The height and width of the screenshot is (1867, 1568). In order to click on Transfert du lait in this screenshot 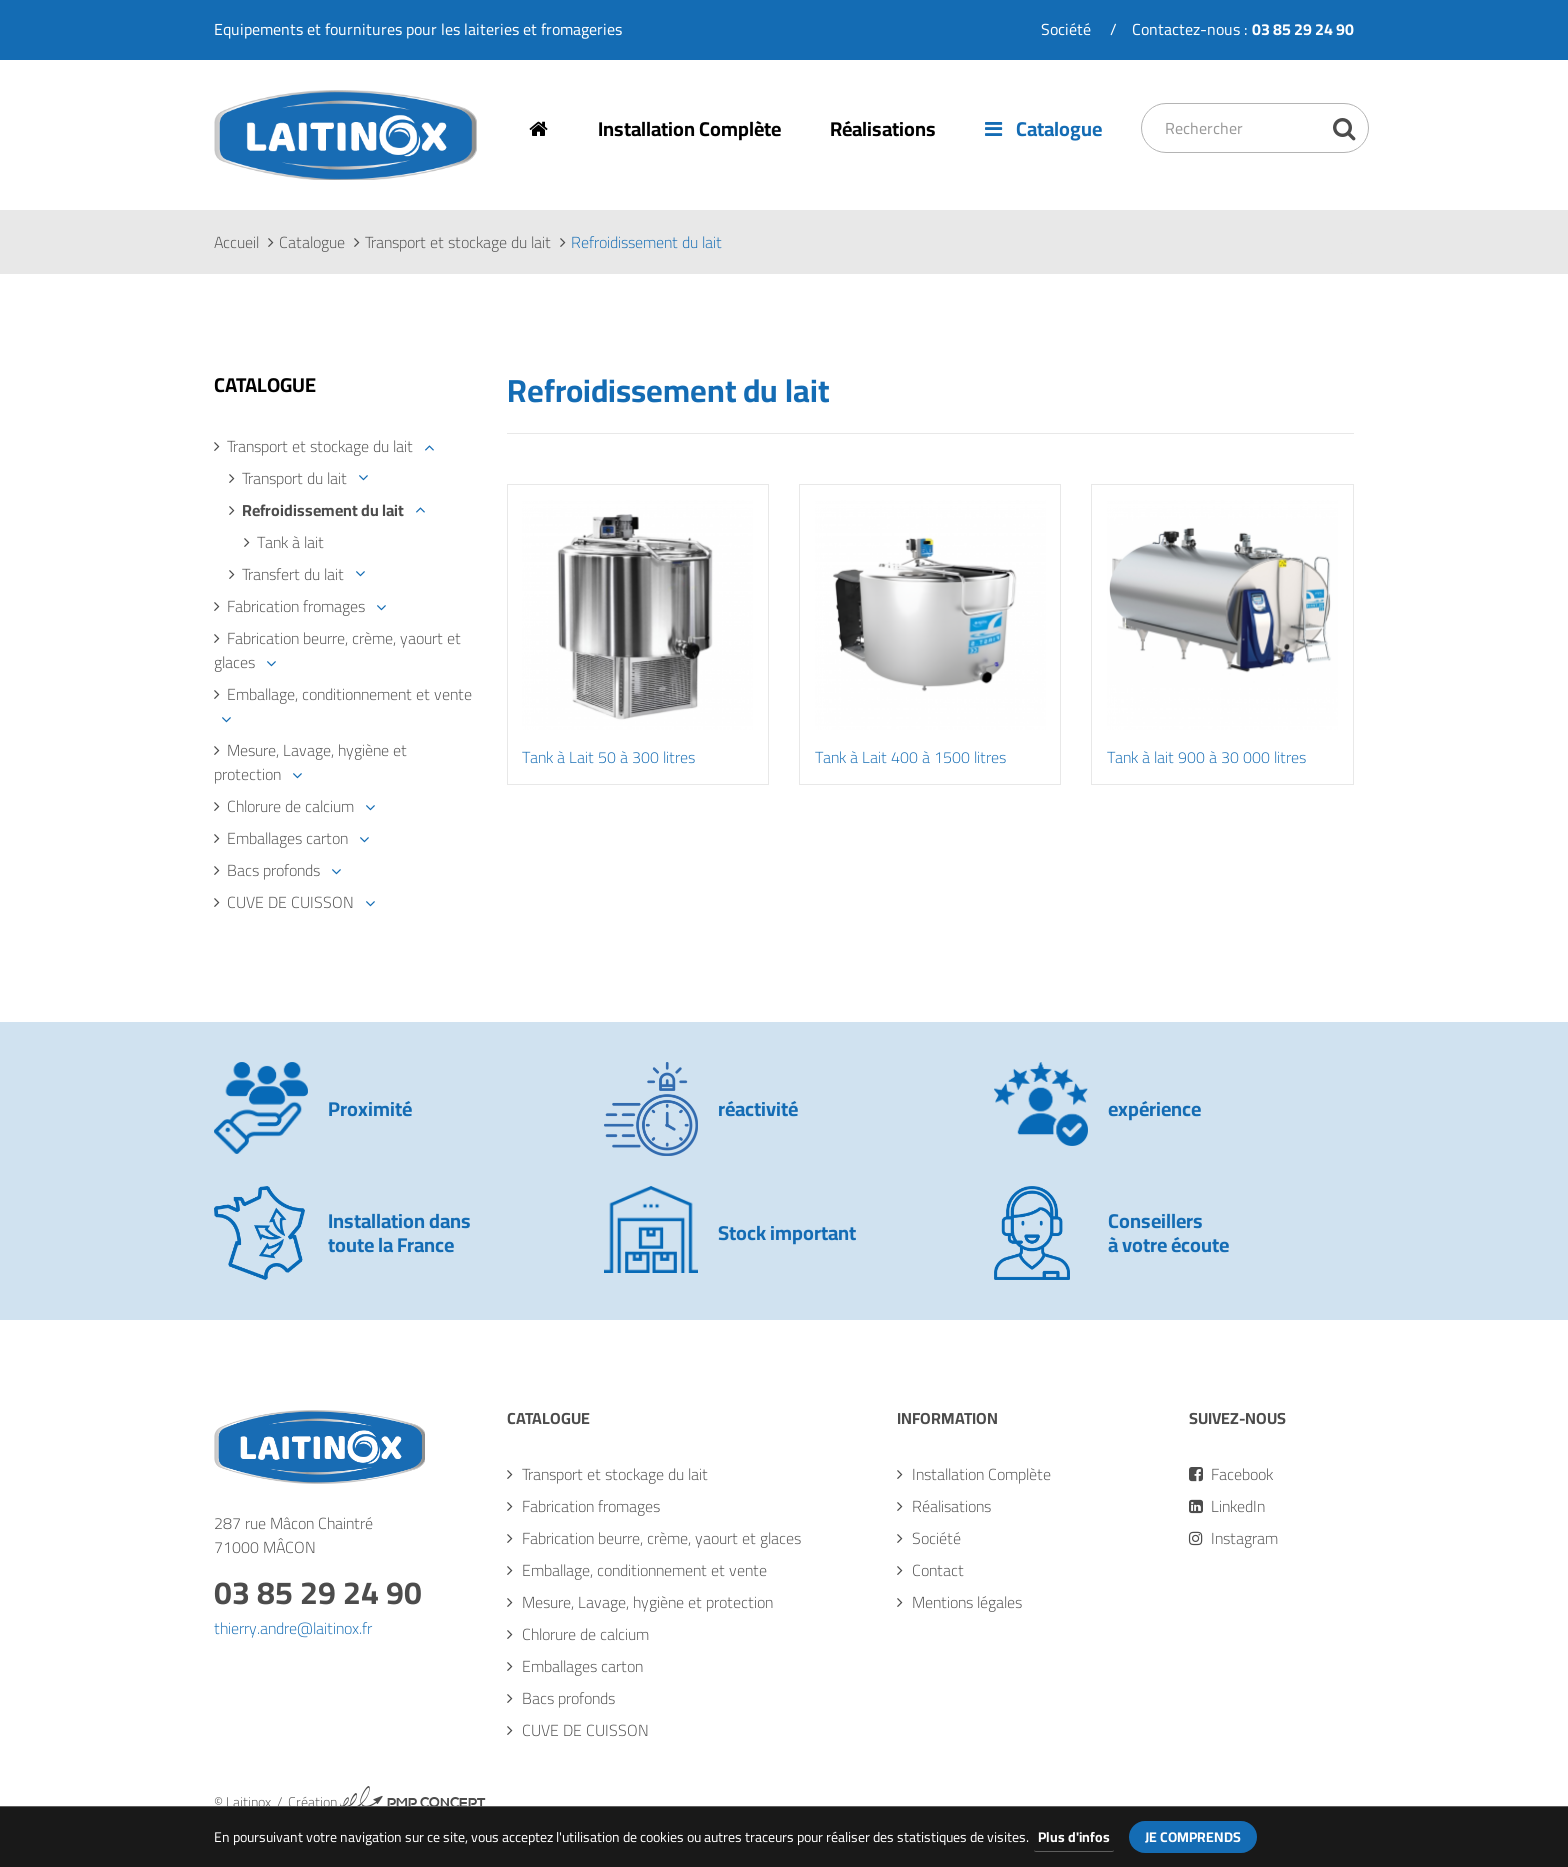, I will do `click(293, 575)`.